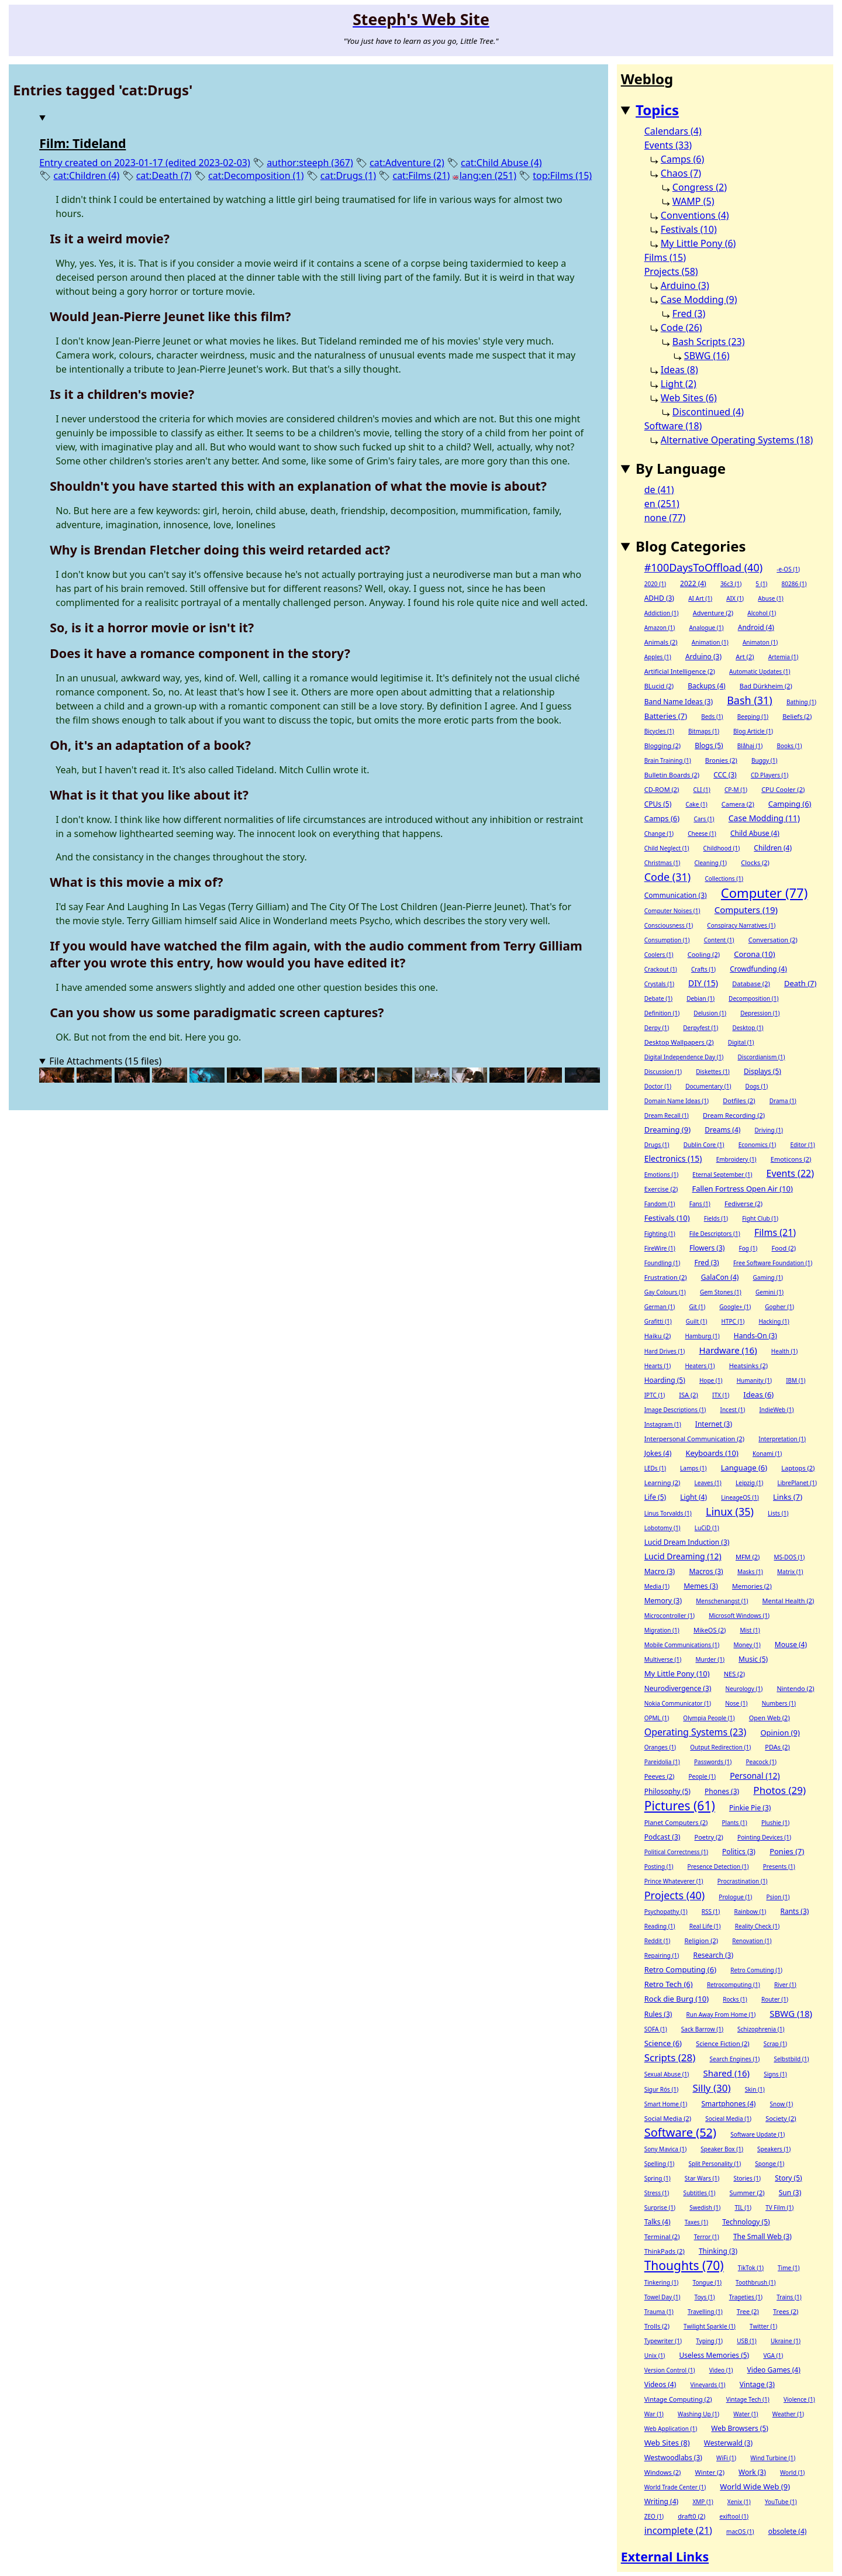 Image resolution: width=842 pixels, height=2576 pixels. Describe the element at coordinates (657, 1718) in the screenshot. I see `OPML (1)` at that location.